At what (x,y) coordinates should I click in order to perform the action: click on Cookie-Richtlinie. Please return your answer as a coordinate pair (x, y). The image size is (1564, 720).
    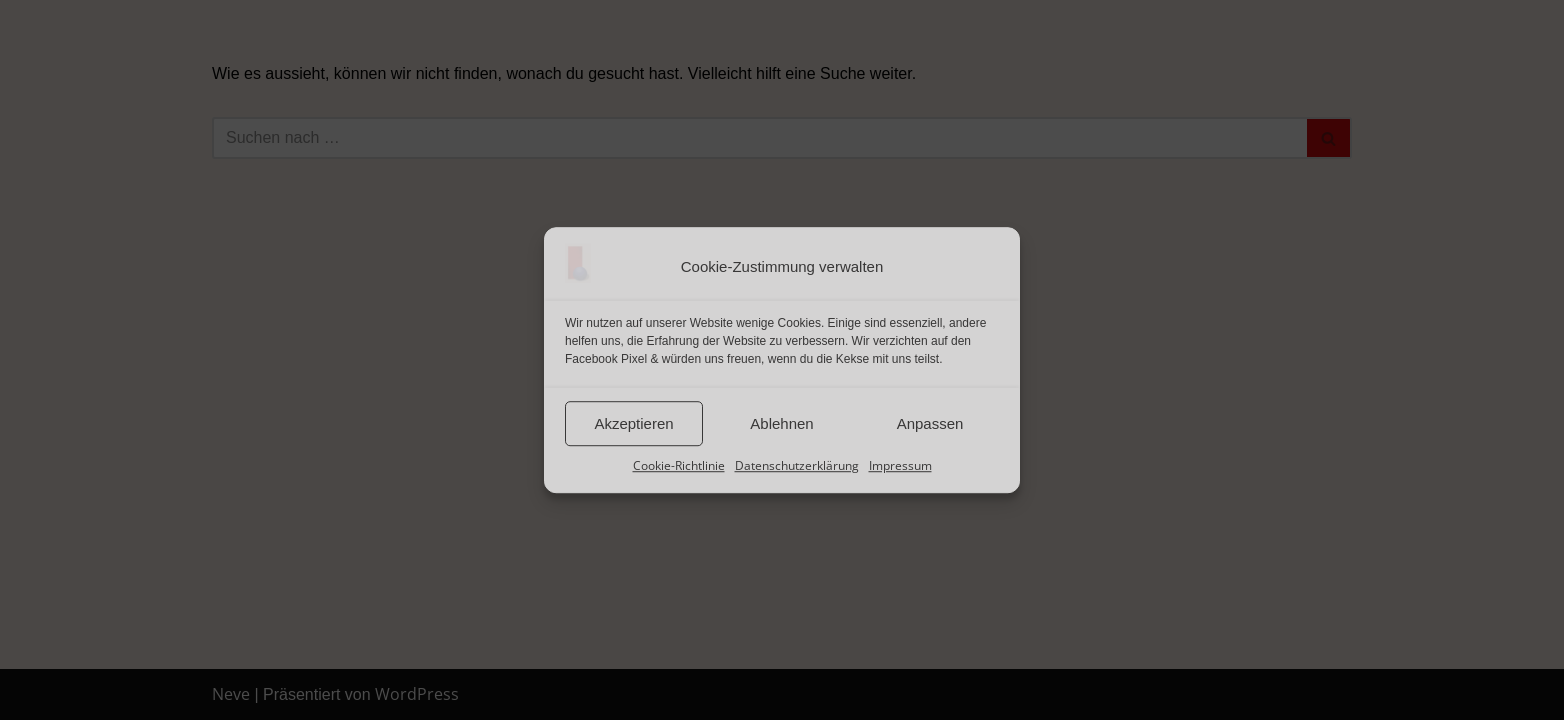
    Looking at the image, I should click on (679, 465).